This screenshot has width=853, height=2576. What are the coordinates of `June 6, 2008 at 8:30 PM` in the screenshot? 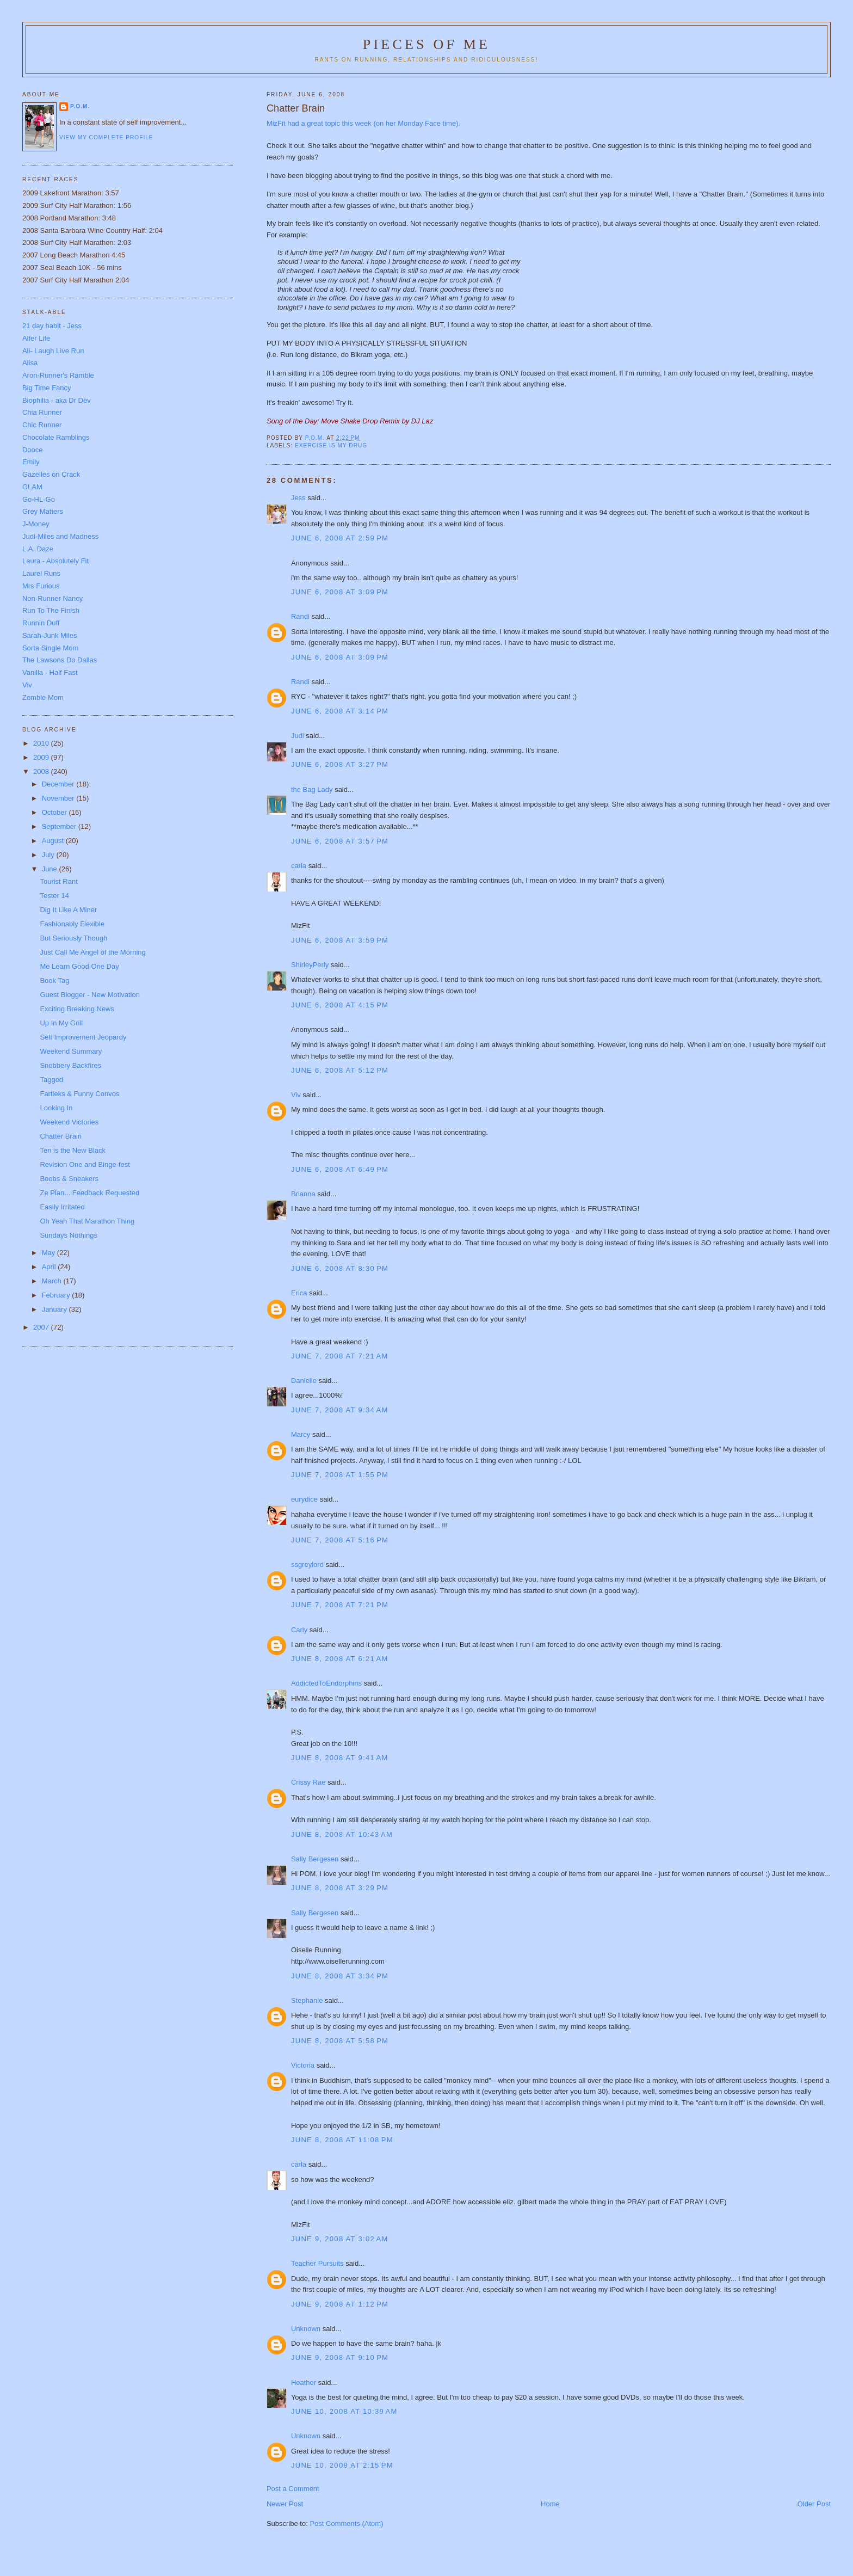 It's located at (339, 1268).